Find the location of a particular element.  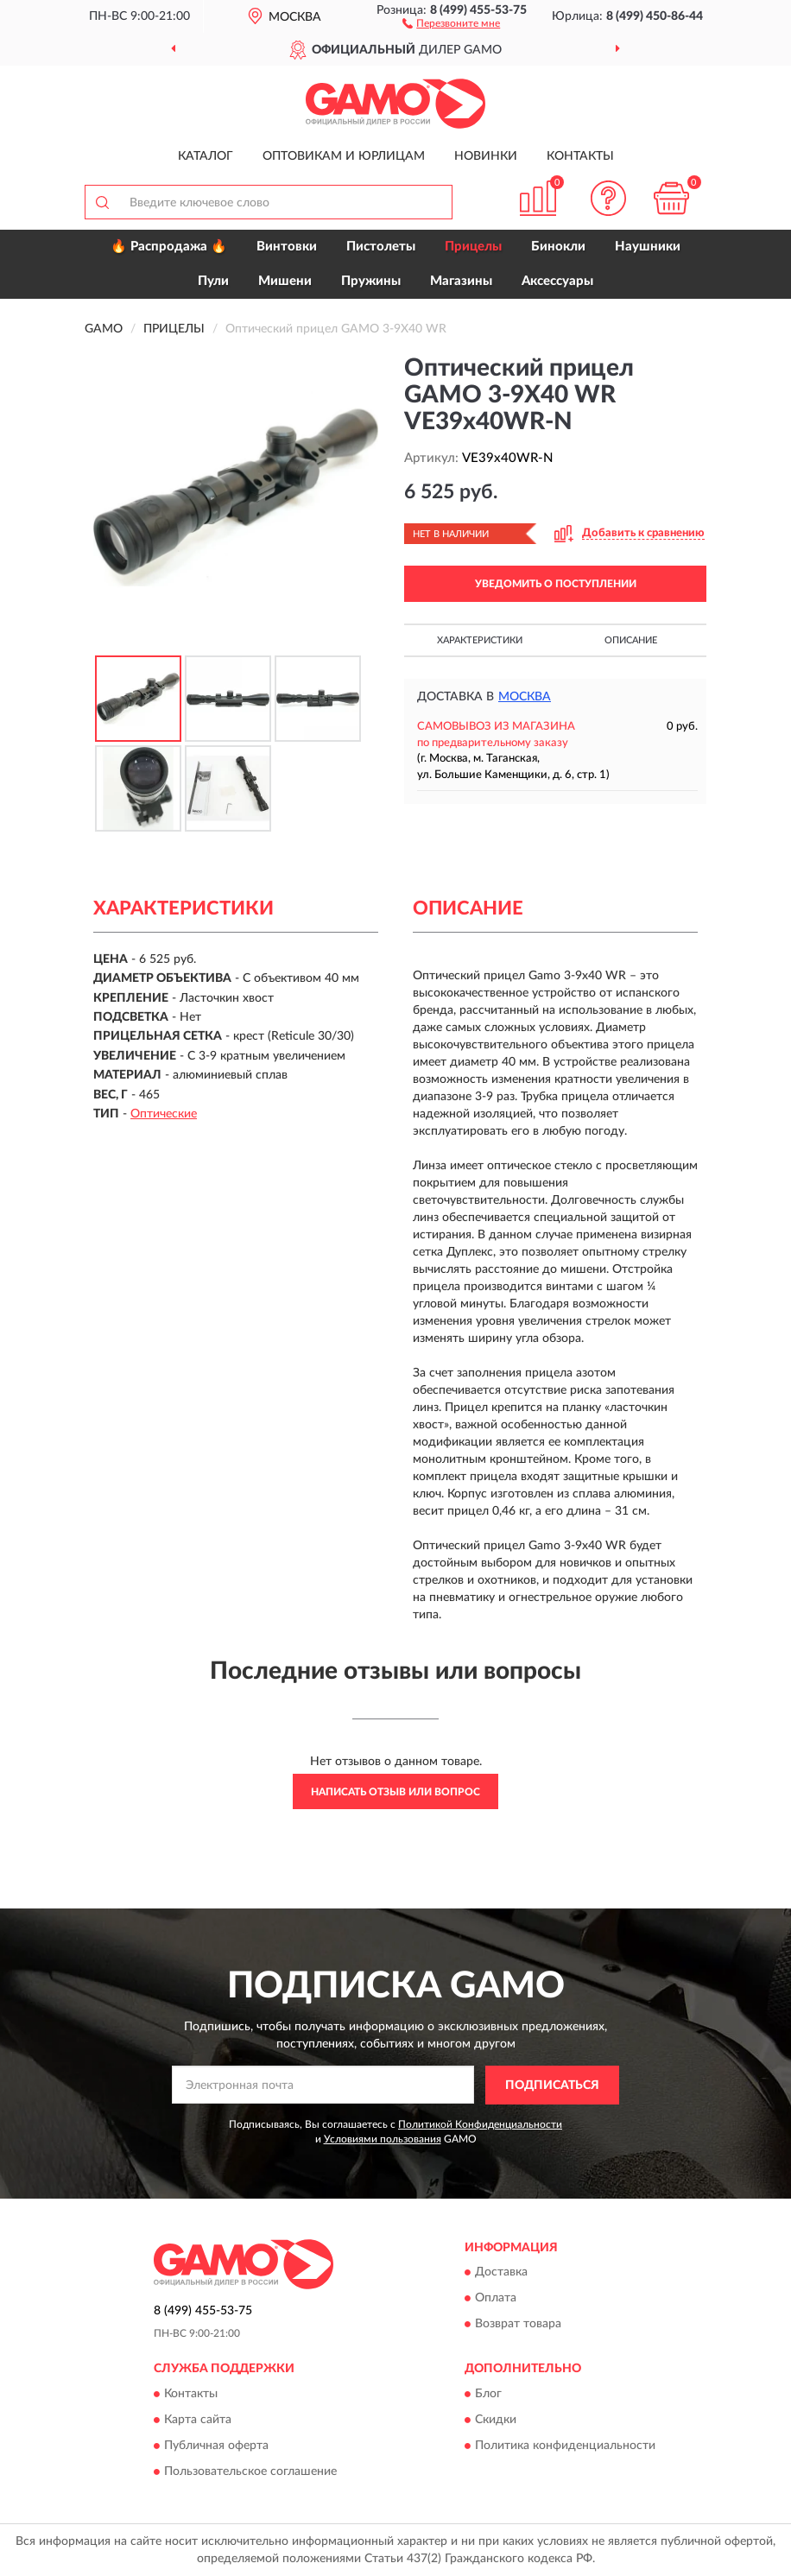

Магазины is located at coordinates (461, 281).